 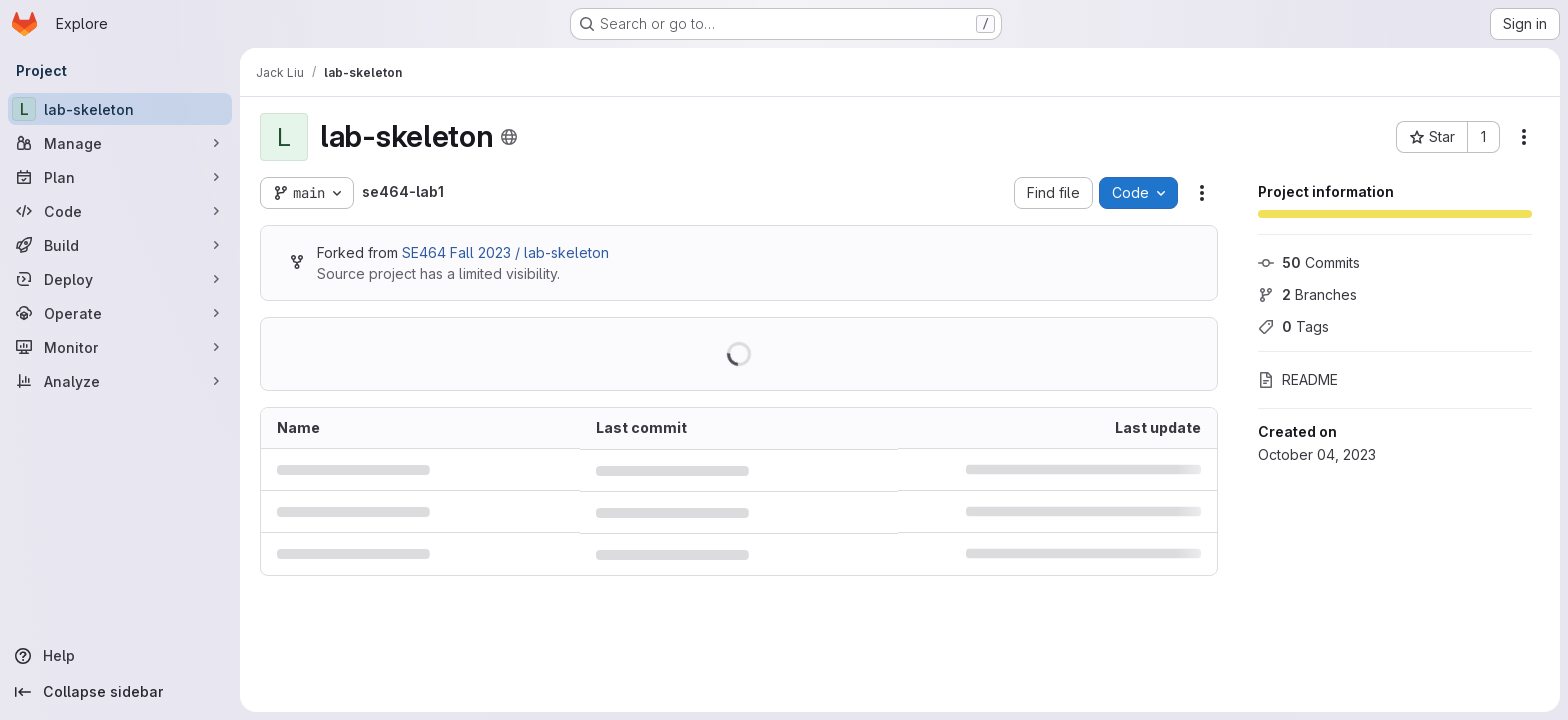 What do you see at coordinates (120, 143) in the screenshot?
I see `[Manage]` at bounding box center [120, 143].